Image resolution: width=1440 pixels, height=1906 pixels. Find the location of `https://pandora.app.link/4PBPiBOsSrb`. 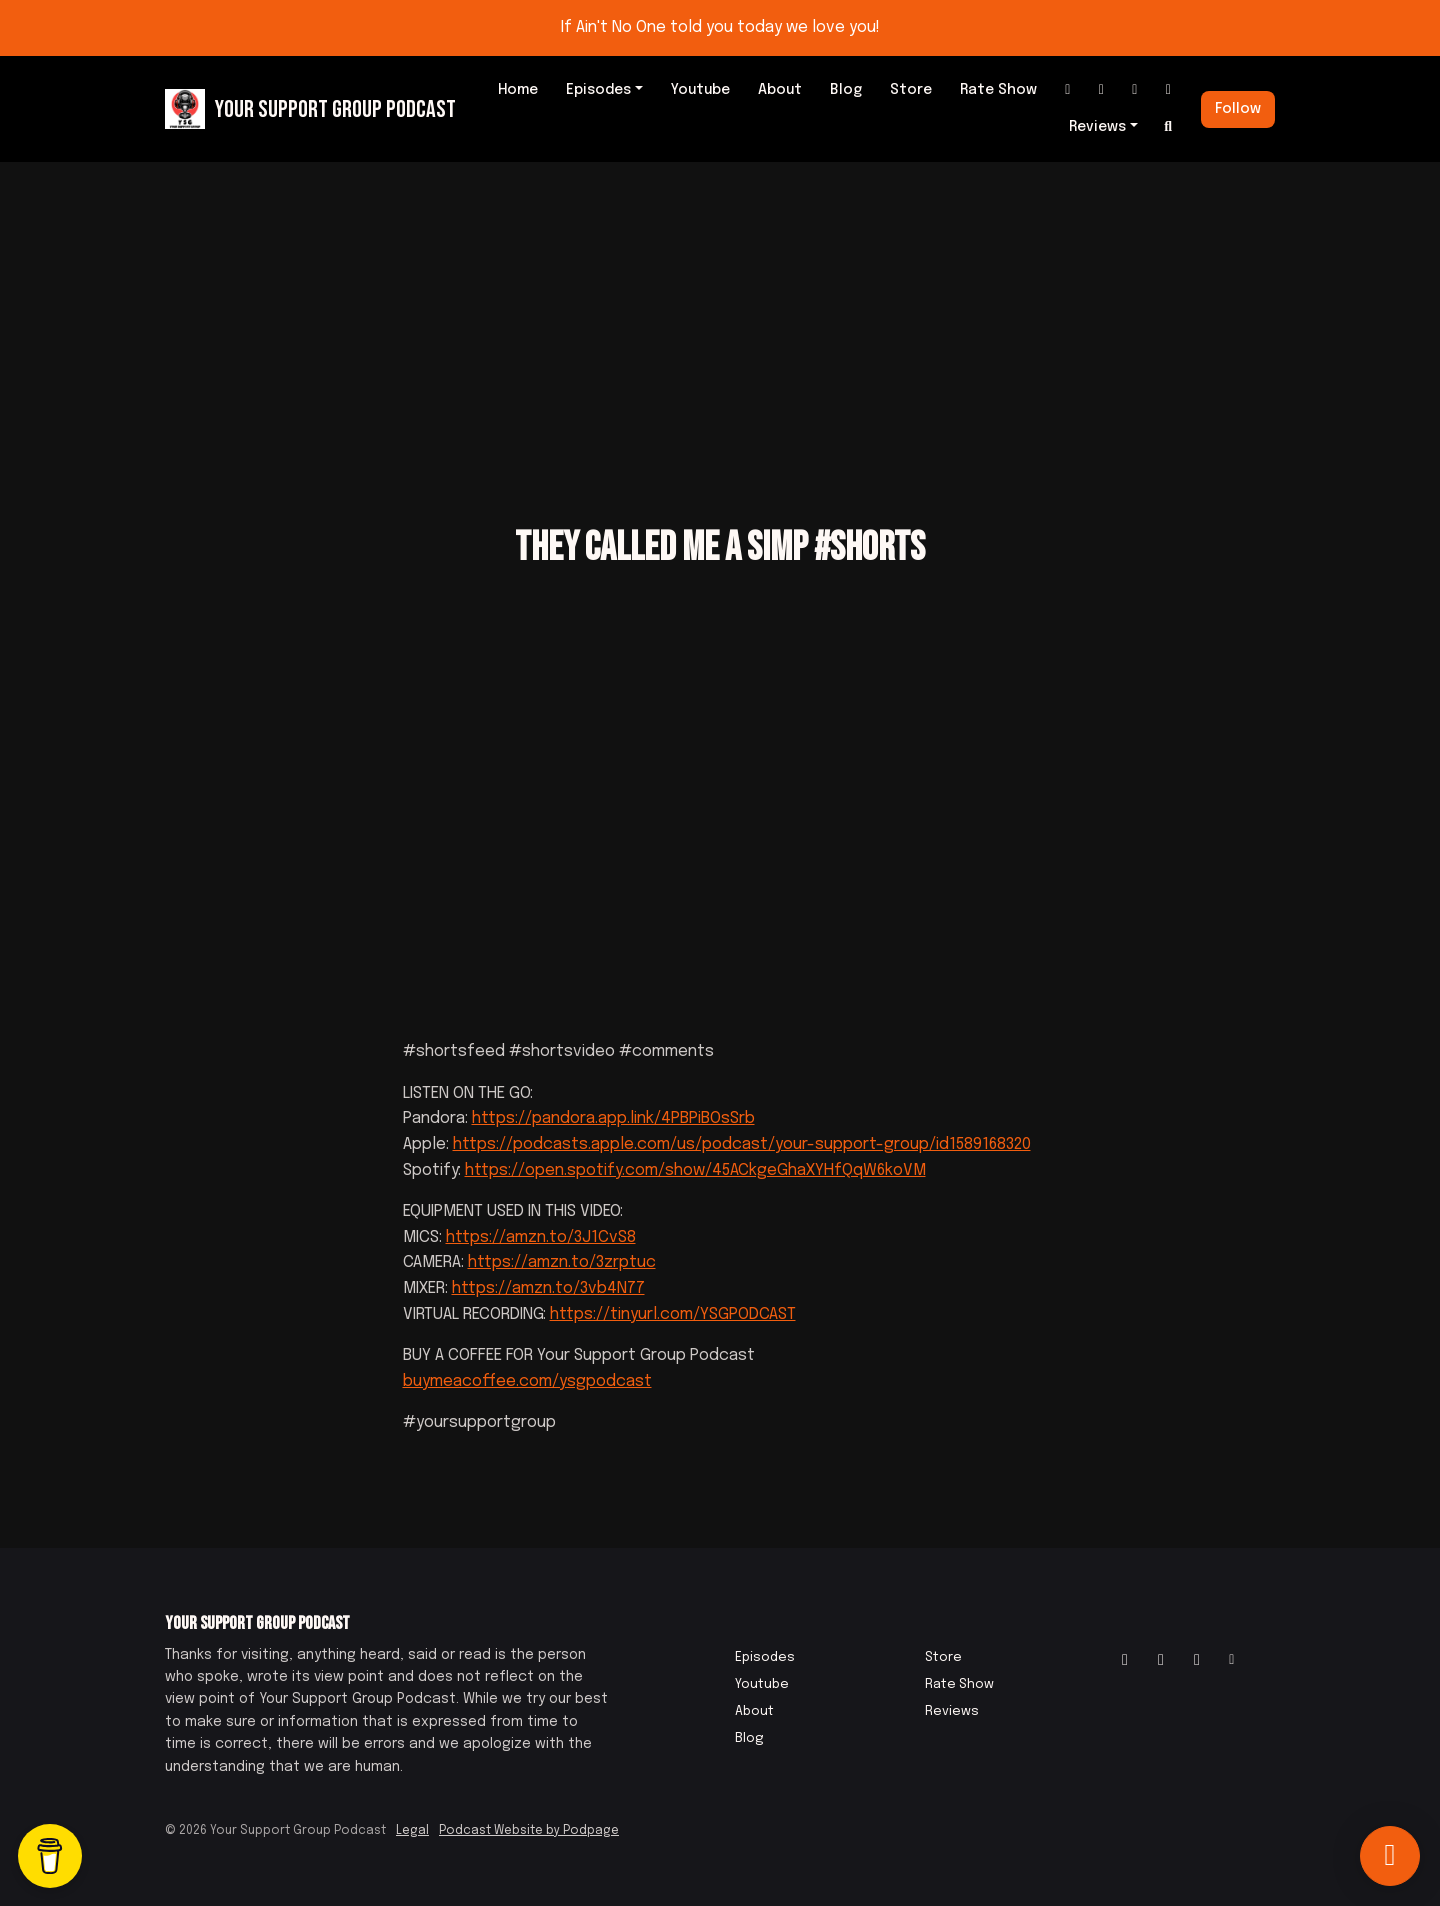

https://pandora.app.link/4PBPiBOsSrb is located at coordinates (613, 1118).